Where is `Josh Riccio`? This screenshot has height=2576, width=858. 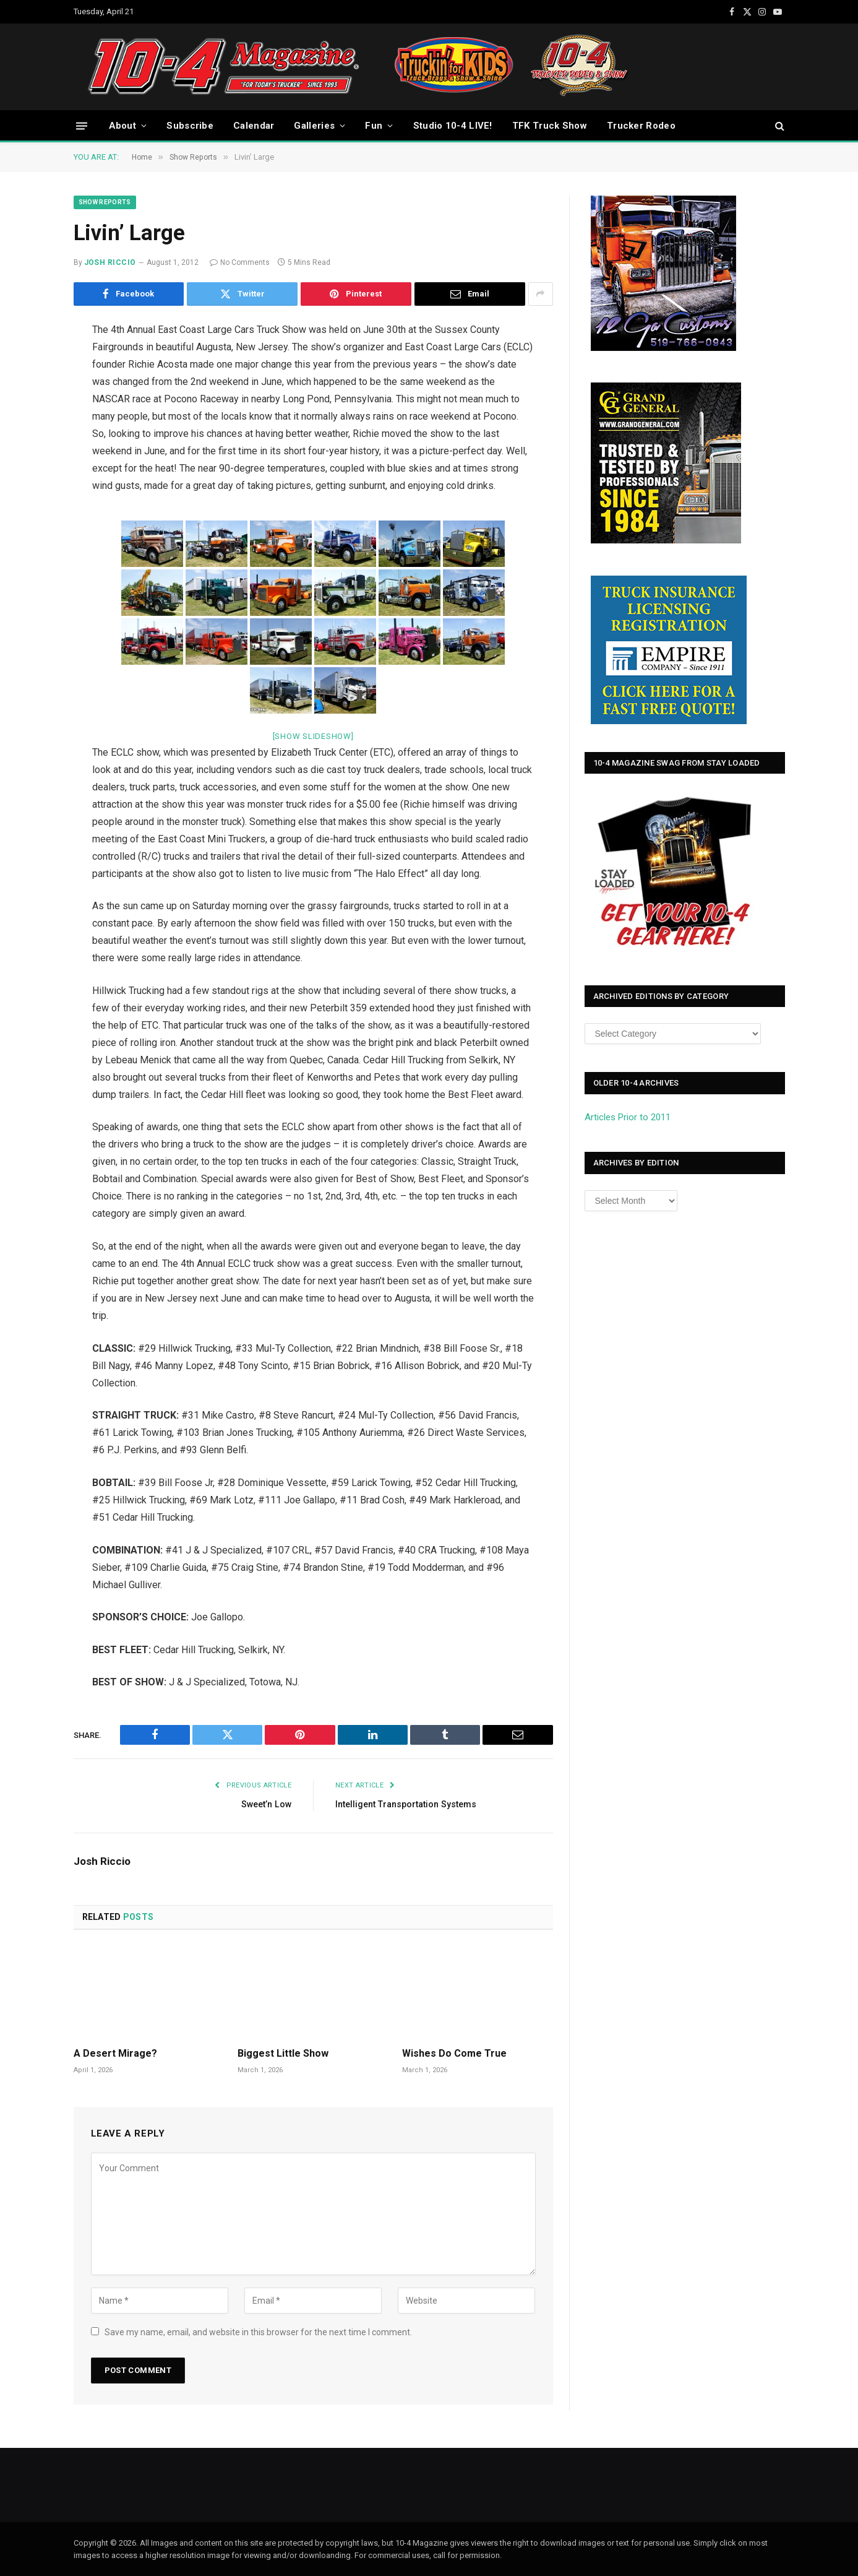 Josh Riccio is located at coordinates (110, 262).